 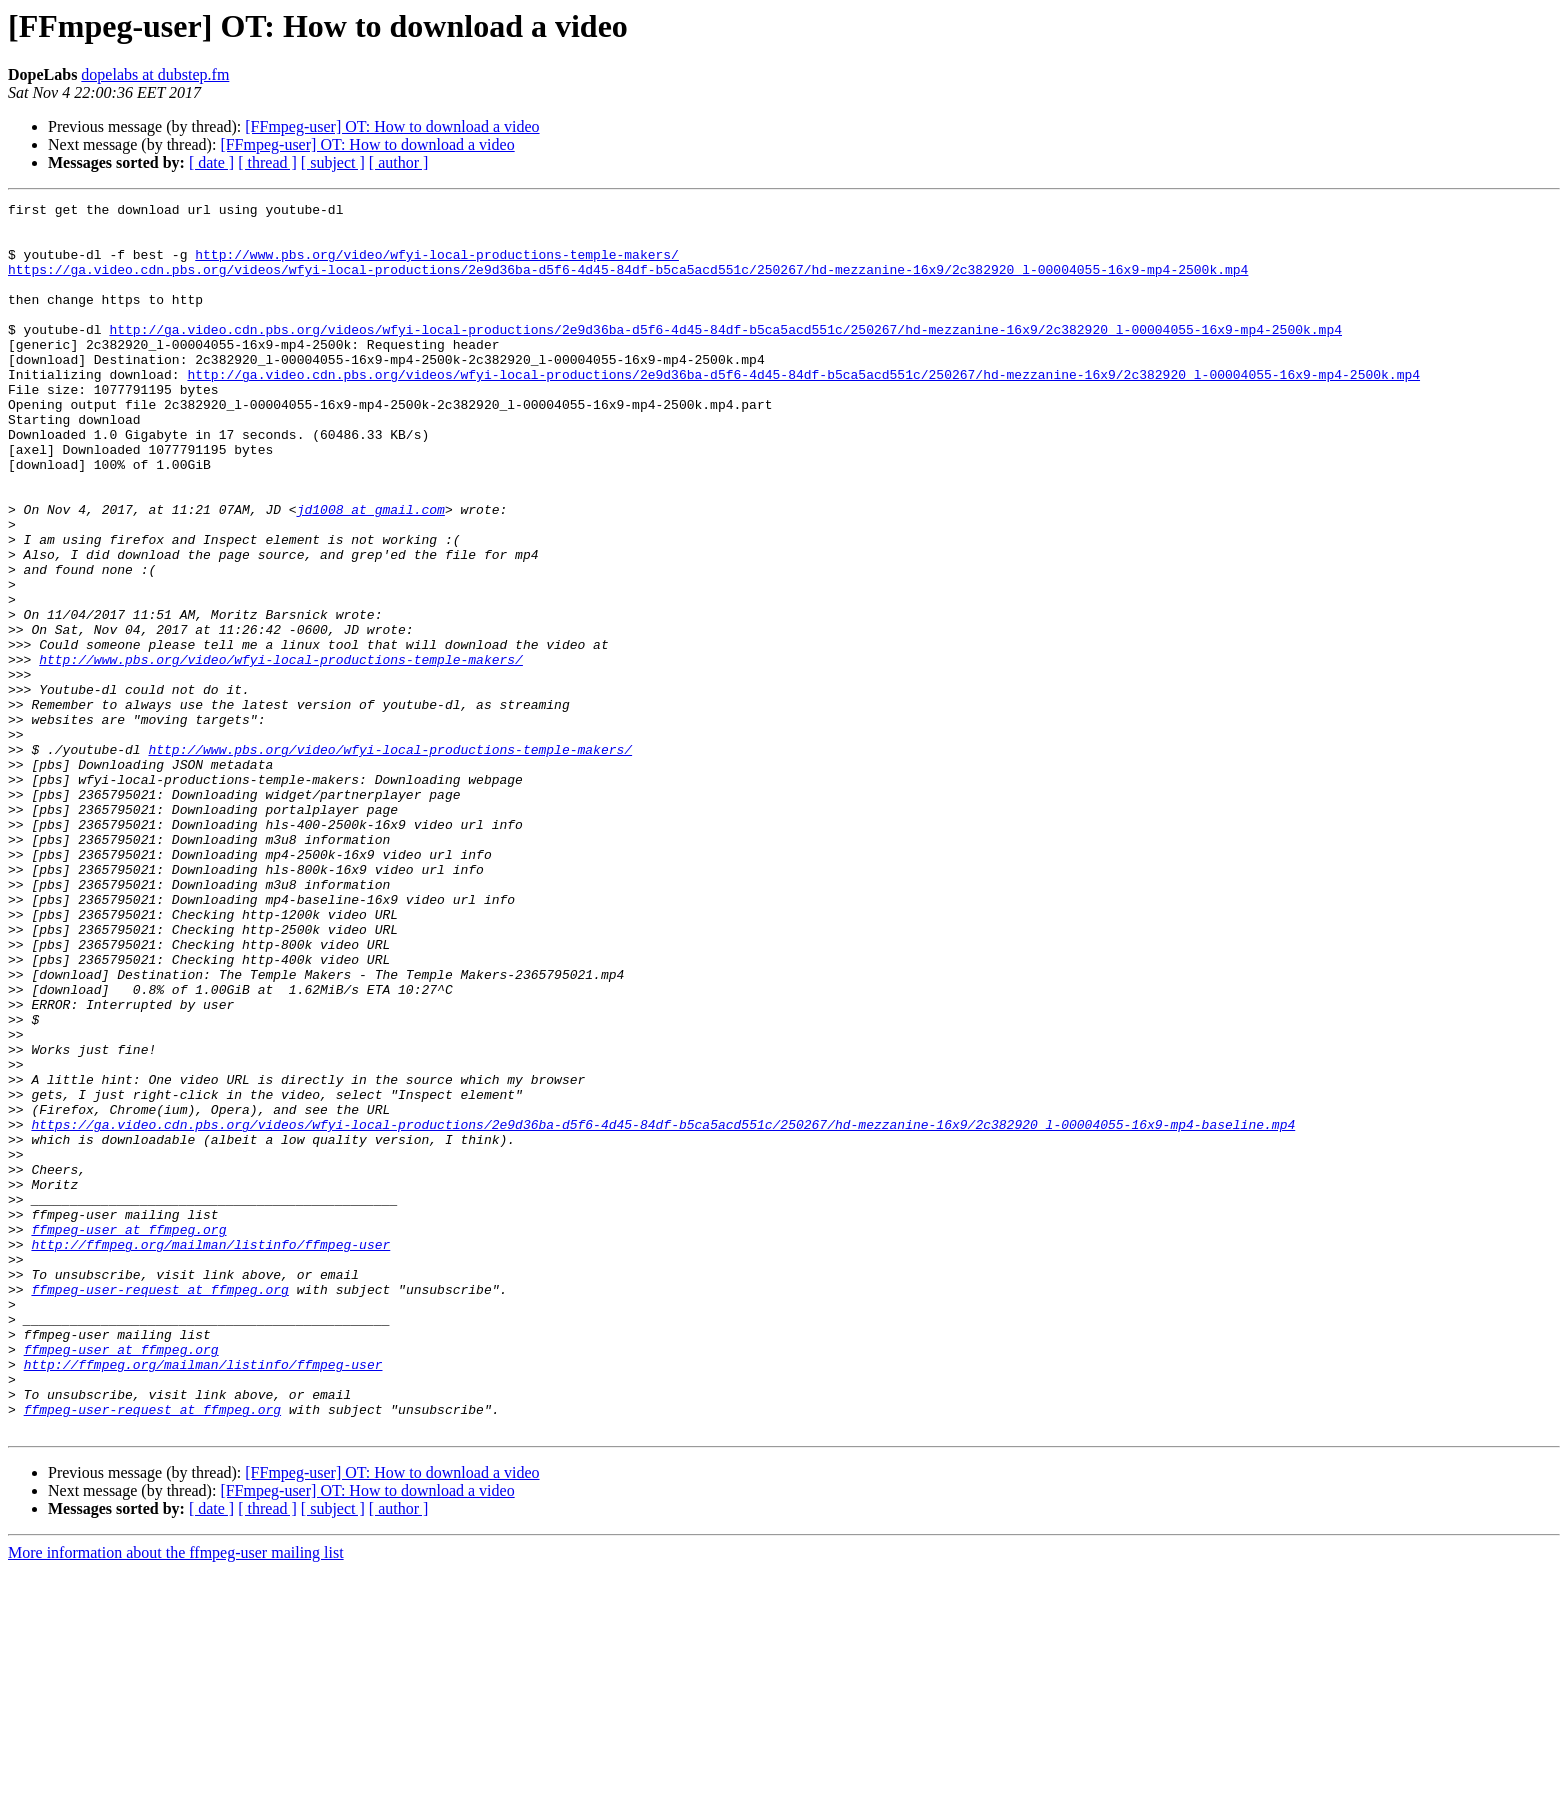 What do you see at coordinates (371, 572) in the screenshot?
I see `jd1008 at gmail.com` at bounding box center [371, 572].